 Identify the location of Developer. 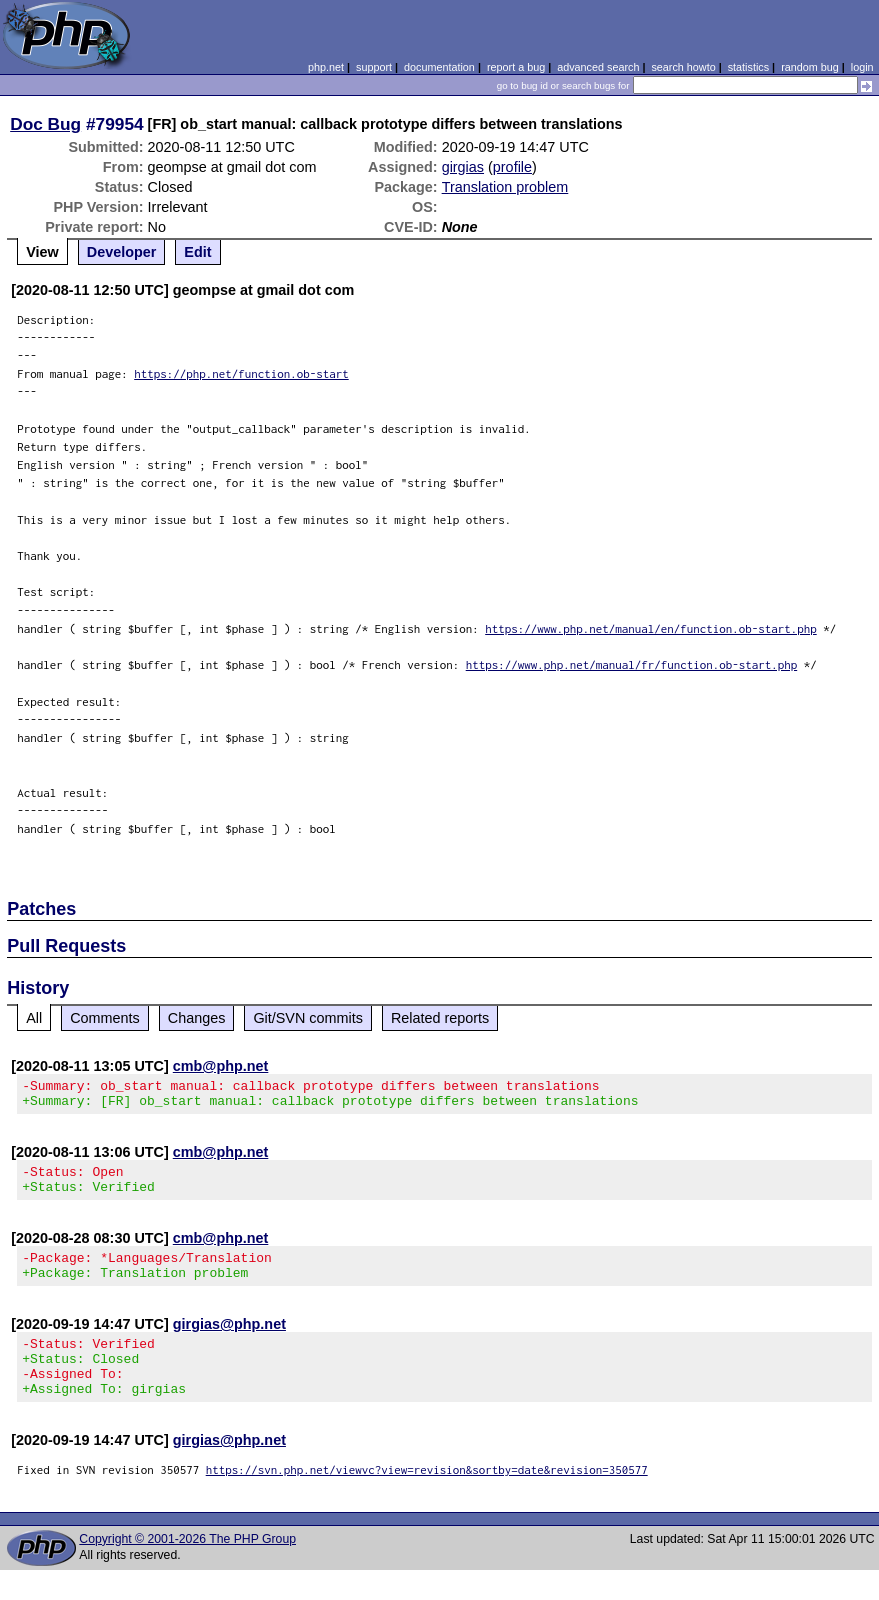
(122, 252).